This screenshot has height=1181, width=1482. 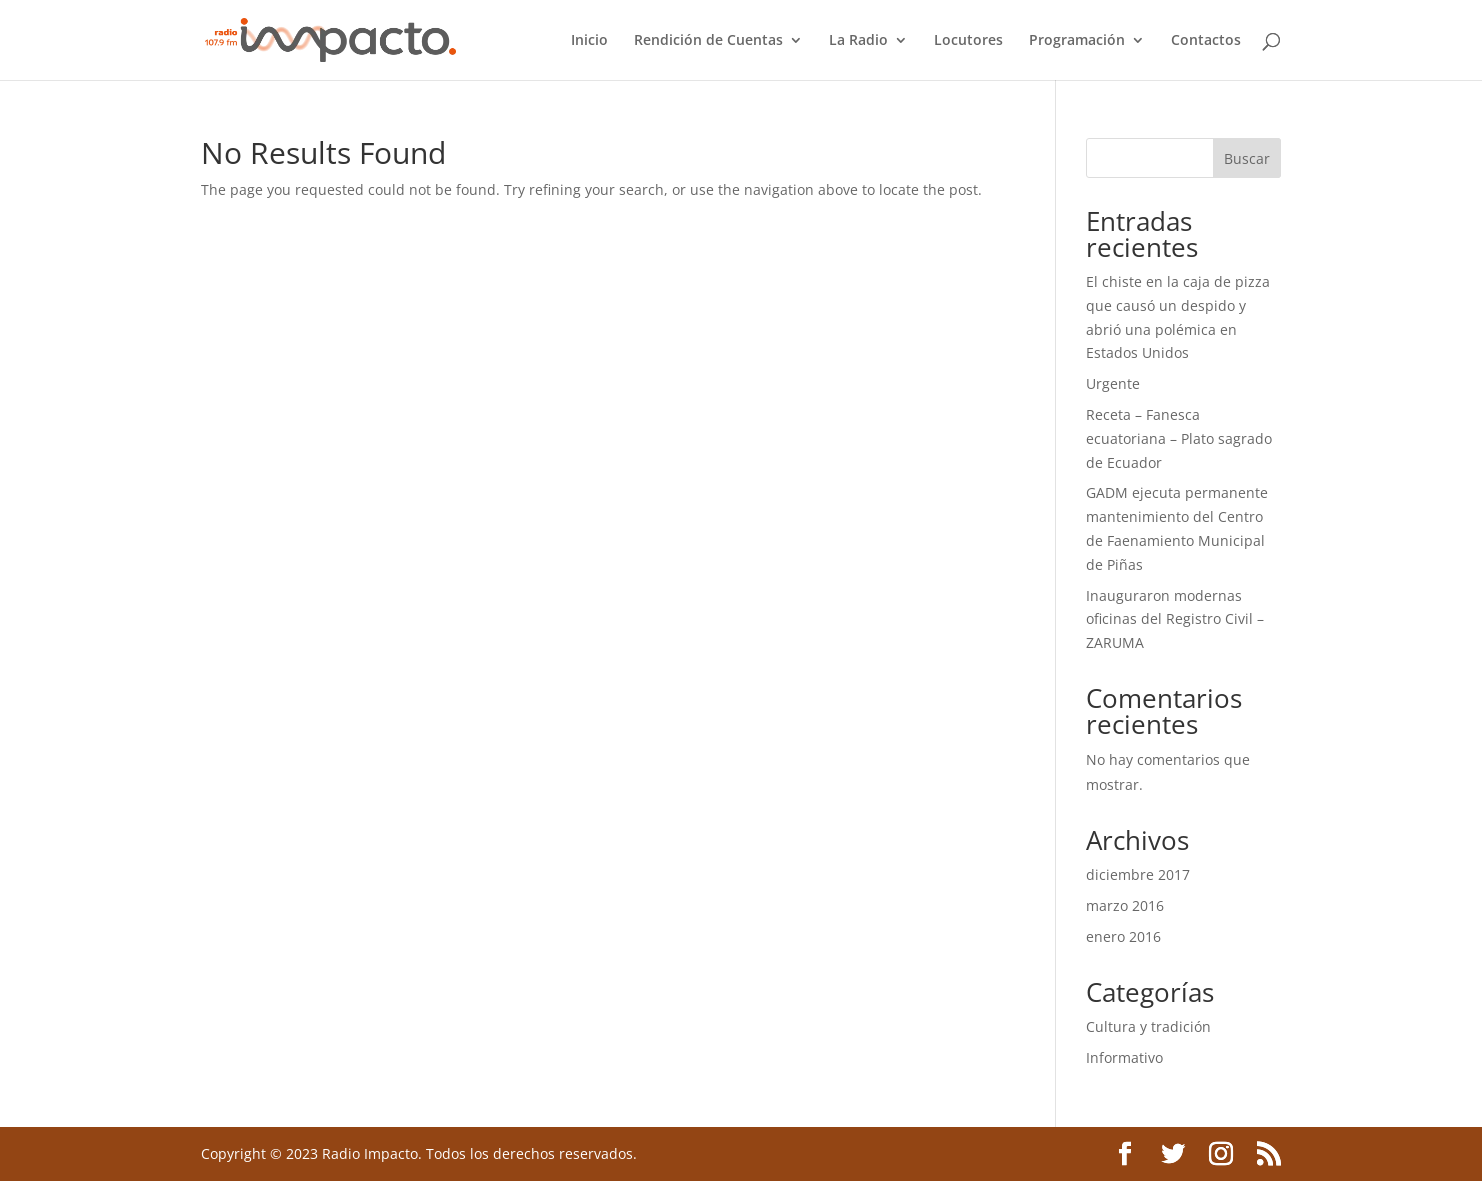 What do you see at coordinates (1175, 619) in the screenshot?
I see `Inauguraron modernas oficinas del Registro Civil – ZARUMA` at bounding box center [1175, 619].